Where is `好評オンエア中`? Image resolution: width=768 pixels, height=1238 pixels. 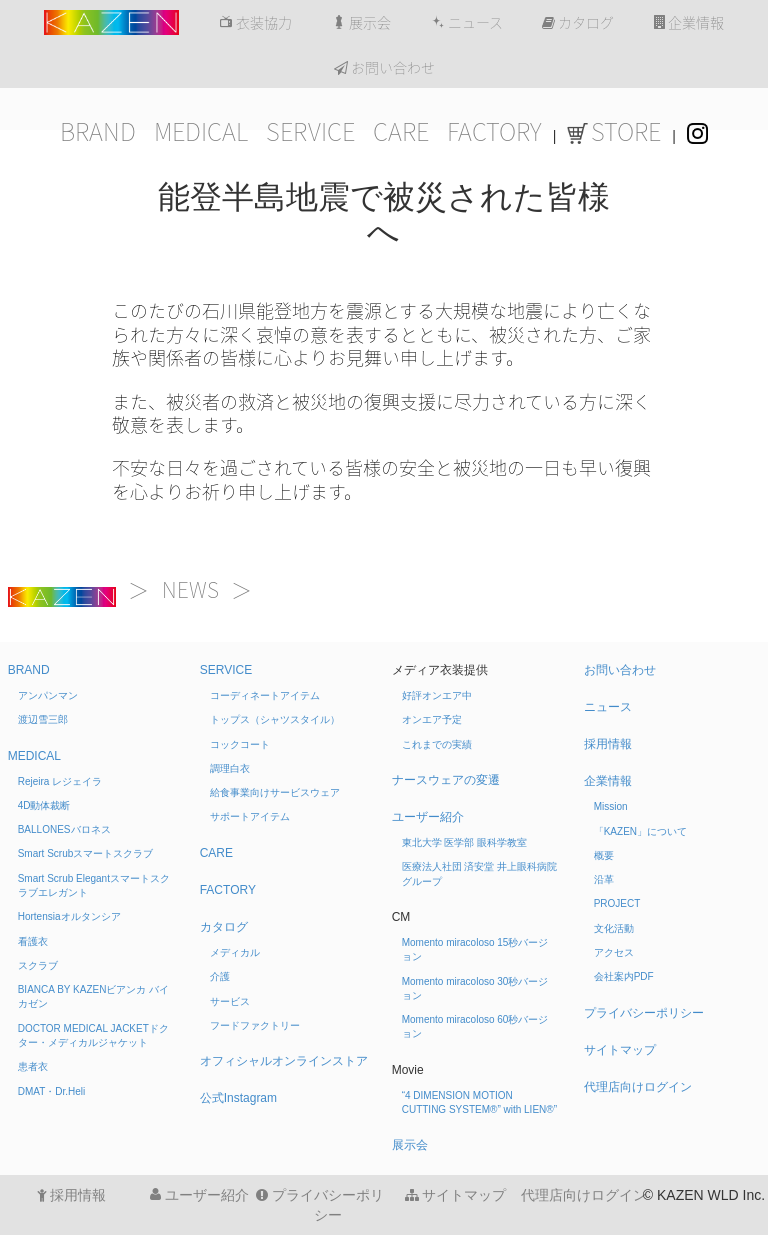 好評オンエア中 is located at coordinates (437, 695).